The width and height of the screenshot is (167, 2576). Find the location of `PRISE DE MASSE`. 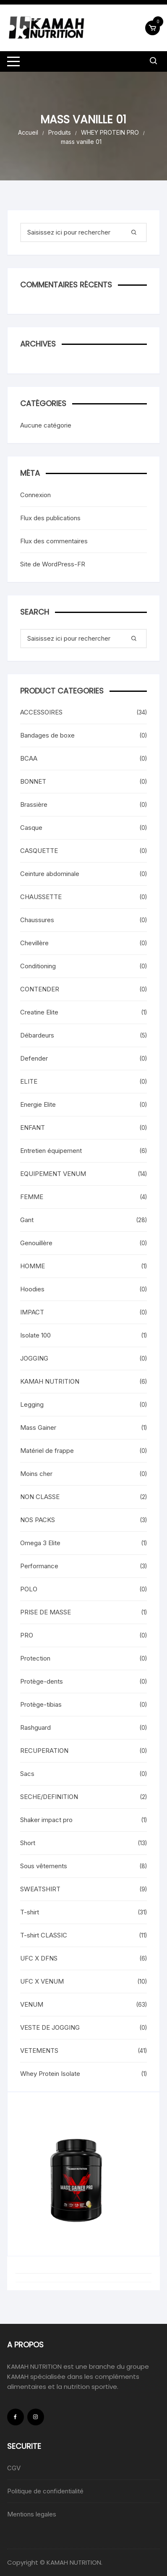

PRISE DE MASSE is located at coordinates (45, 1612).